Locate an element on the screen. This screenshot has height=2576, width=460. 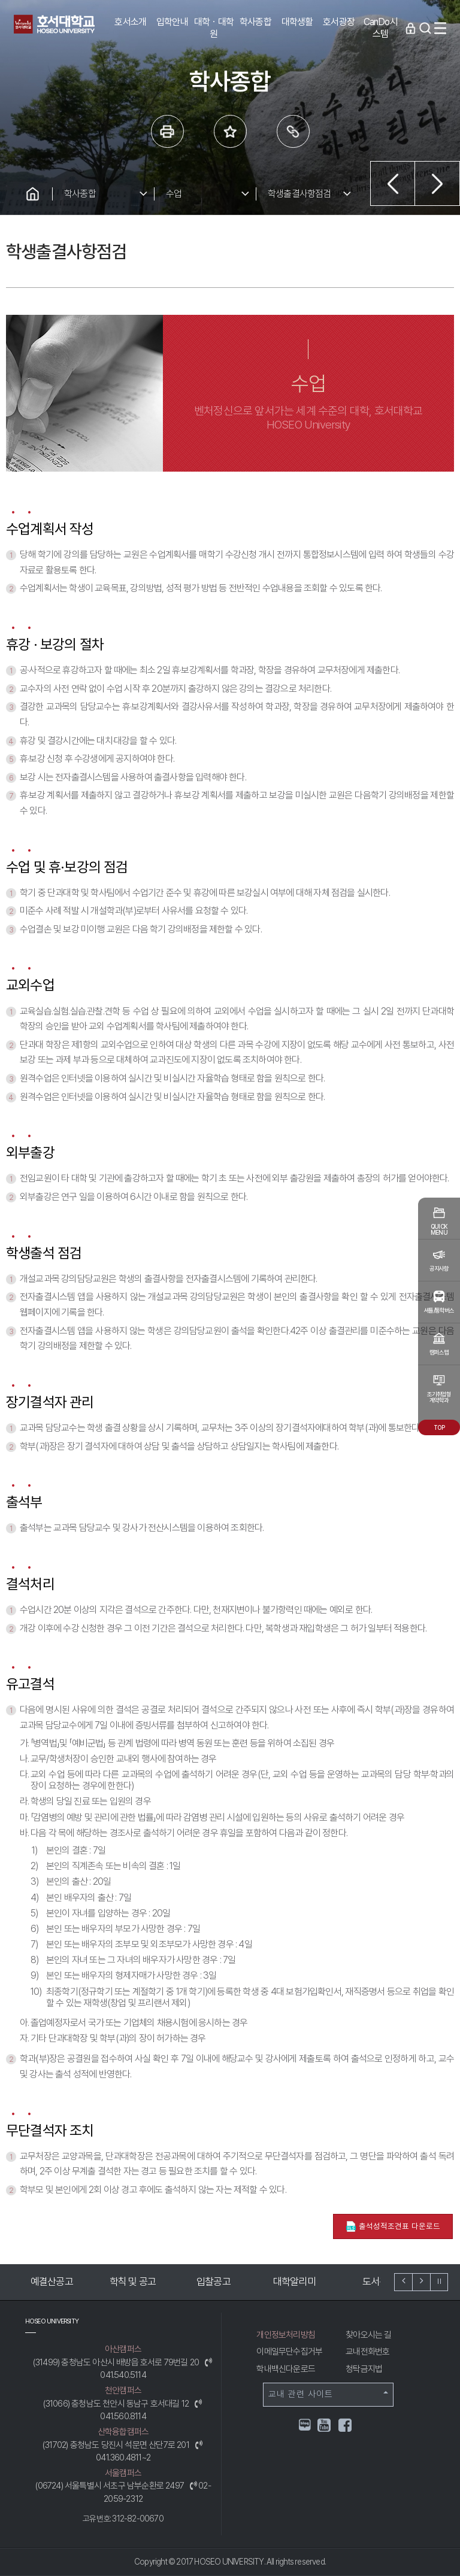
학생출결사항점검 is located at coordinates (299, 193).